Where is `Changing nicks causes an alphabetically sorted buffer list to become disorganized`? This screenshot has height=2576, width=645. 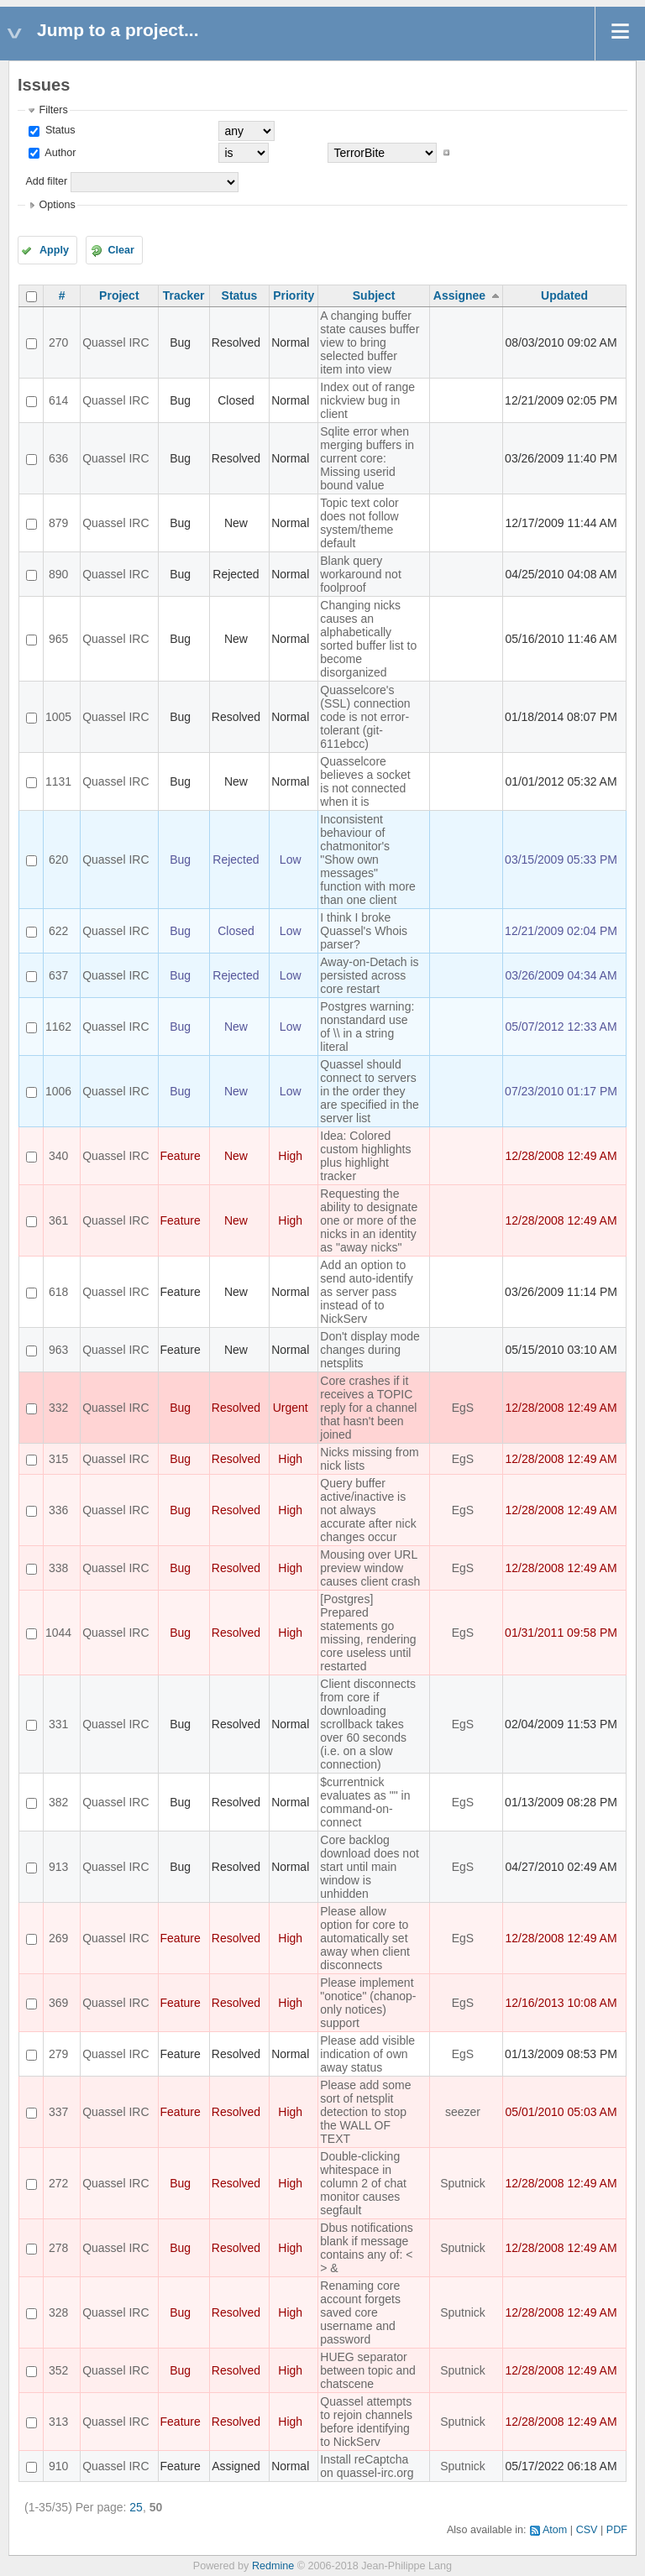
Changing nicks causes an alphabetically sorted buffer list to become disorganized is located at coordinates (368, 638).